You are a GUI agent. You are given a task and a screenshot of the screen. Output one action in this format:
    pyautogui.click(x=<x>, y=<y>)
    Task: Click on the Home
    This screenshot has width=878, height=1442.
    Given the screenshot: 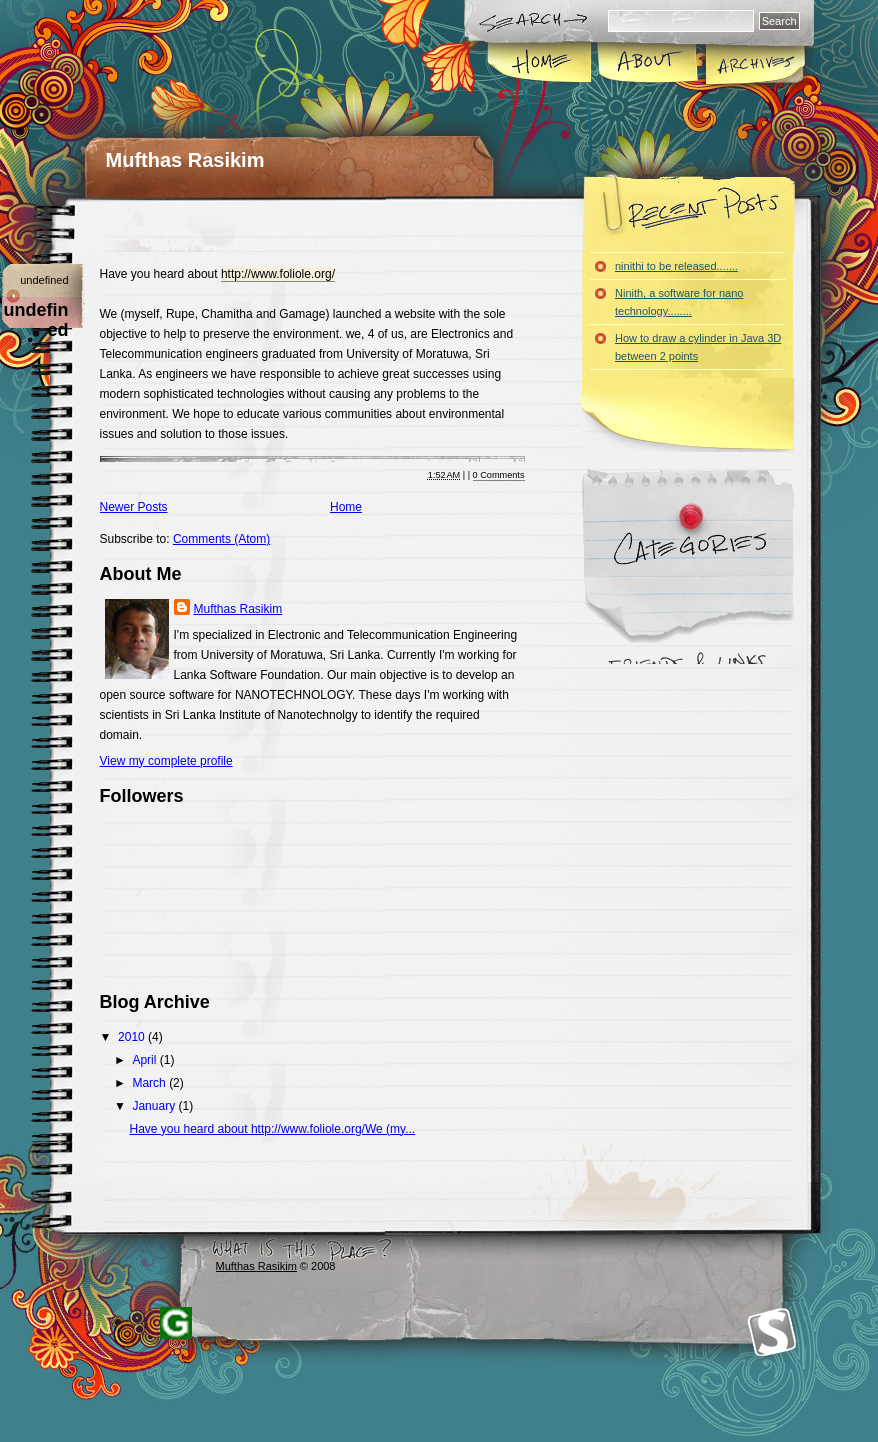 What is the action you would take?
    pyautogui.click(x=540, y=64)
    